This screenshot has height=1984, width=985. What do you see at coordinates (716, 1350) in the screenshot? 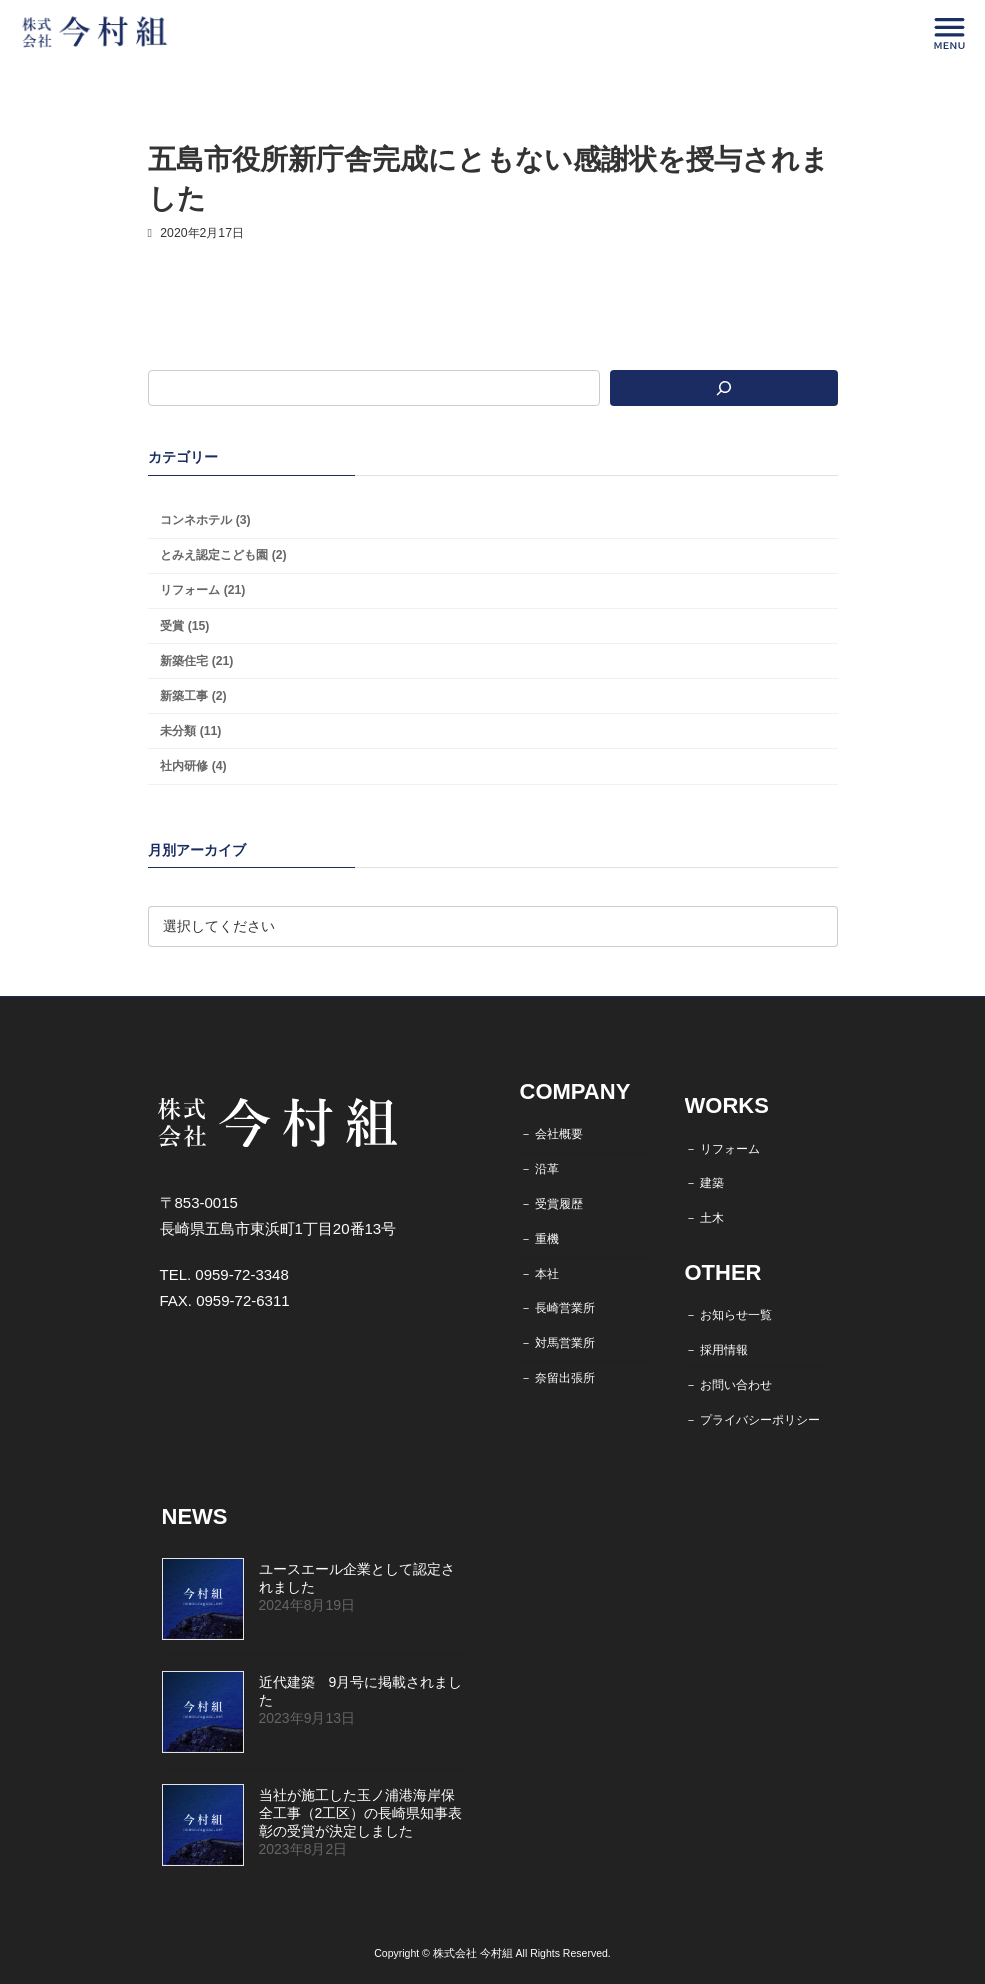
I see `－ 採用情報` at bounding box center [716, 1350].